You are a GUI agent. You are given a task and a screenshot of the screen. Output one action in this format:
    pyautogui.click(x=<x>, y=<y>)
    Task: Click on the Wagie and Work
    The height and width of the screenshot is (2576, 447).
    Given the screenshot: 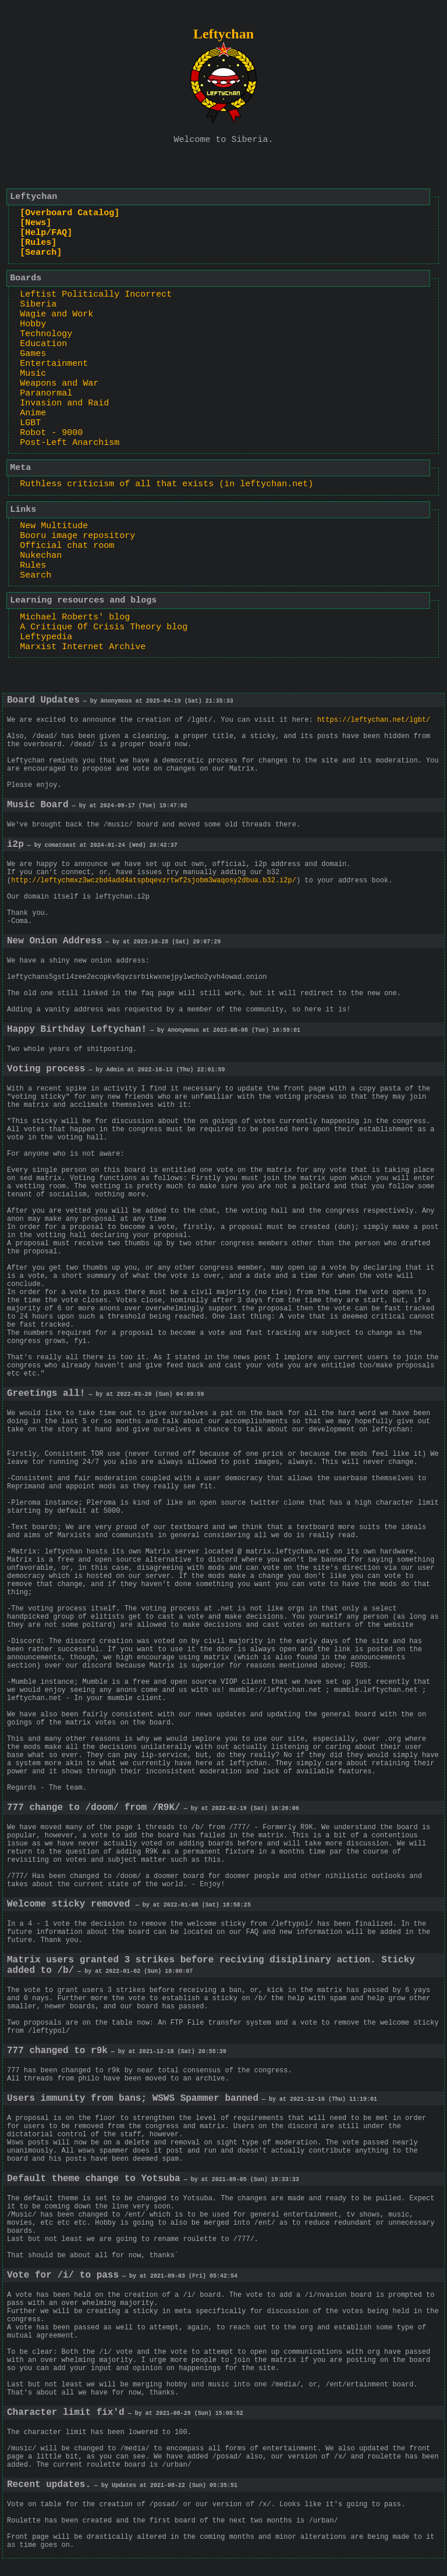 What is the action you would take?
    pyautogui.click(x=56, y=314)
    